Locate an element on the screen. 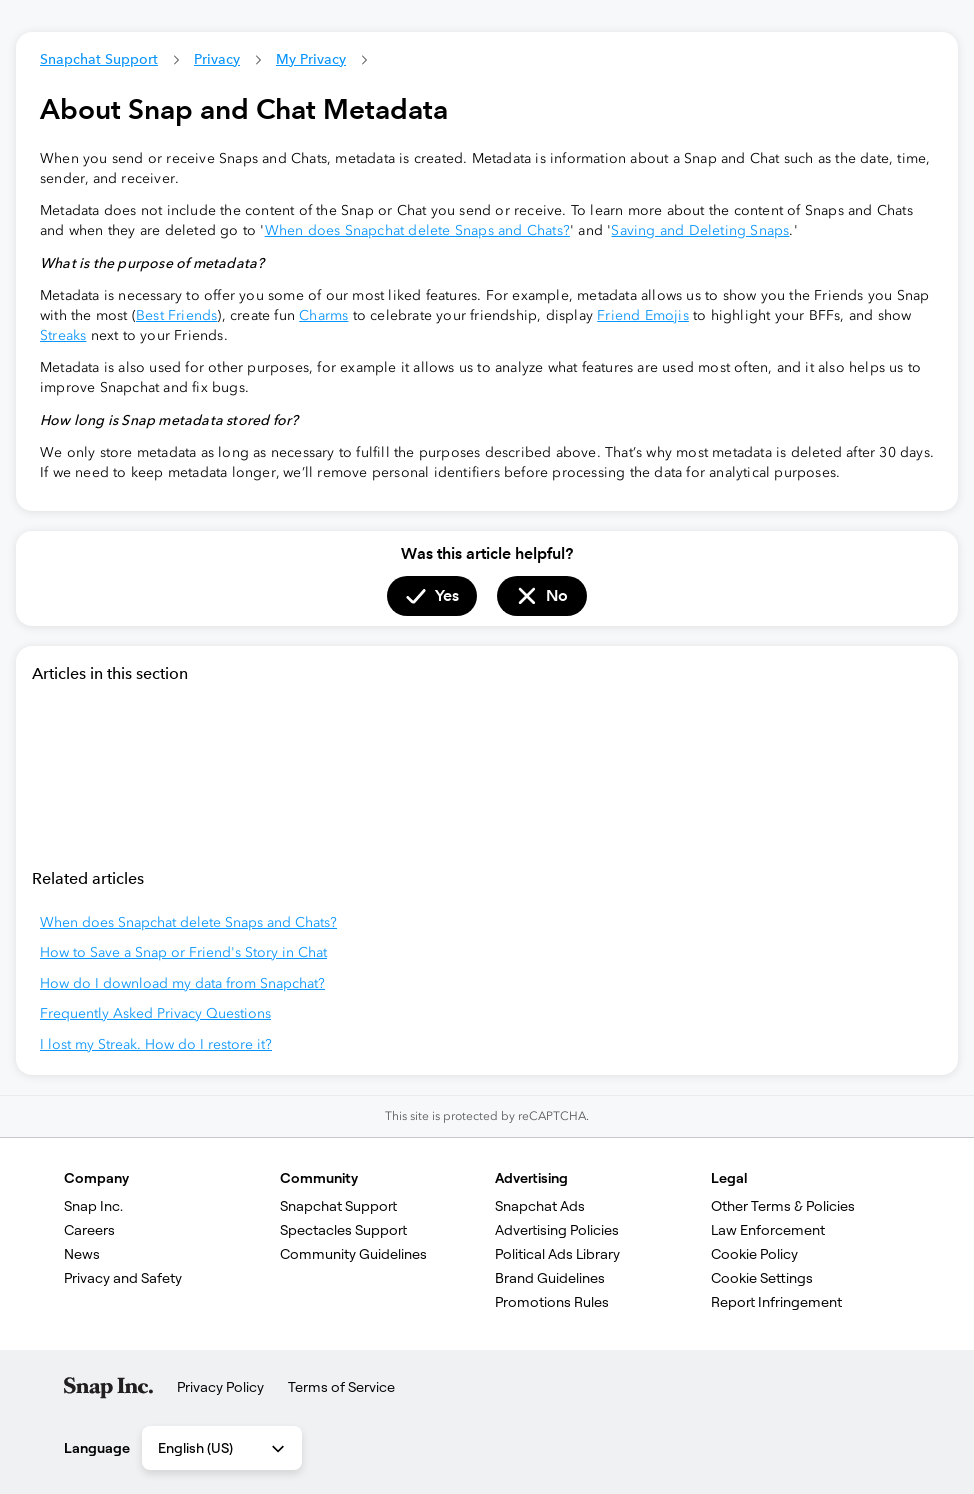 The image size is (974, 1494). Report Infringement is located at coordinates (776, 1302).